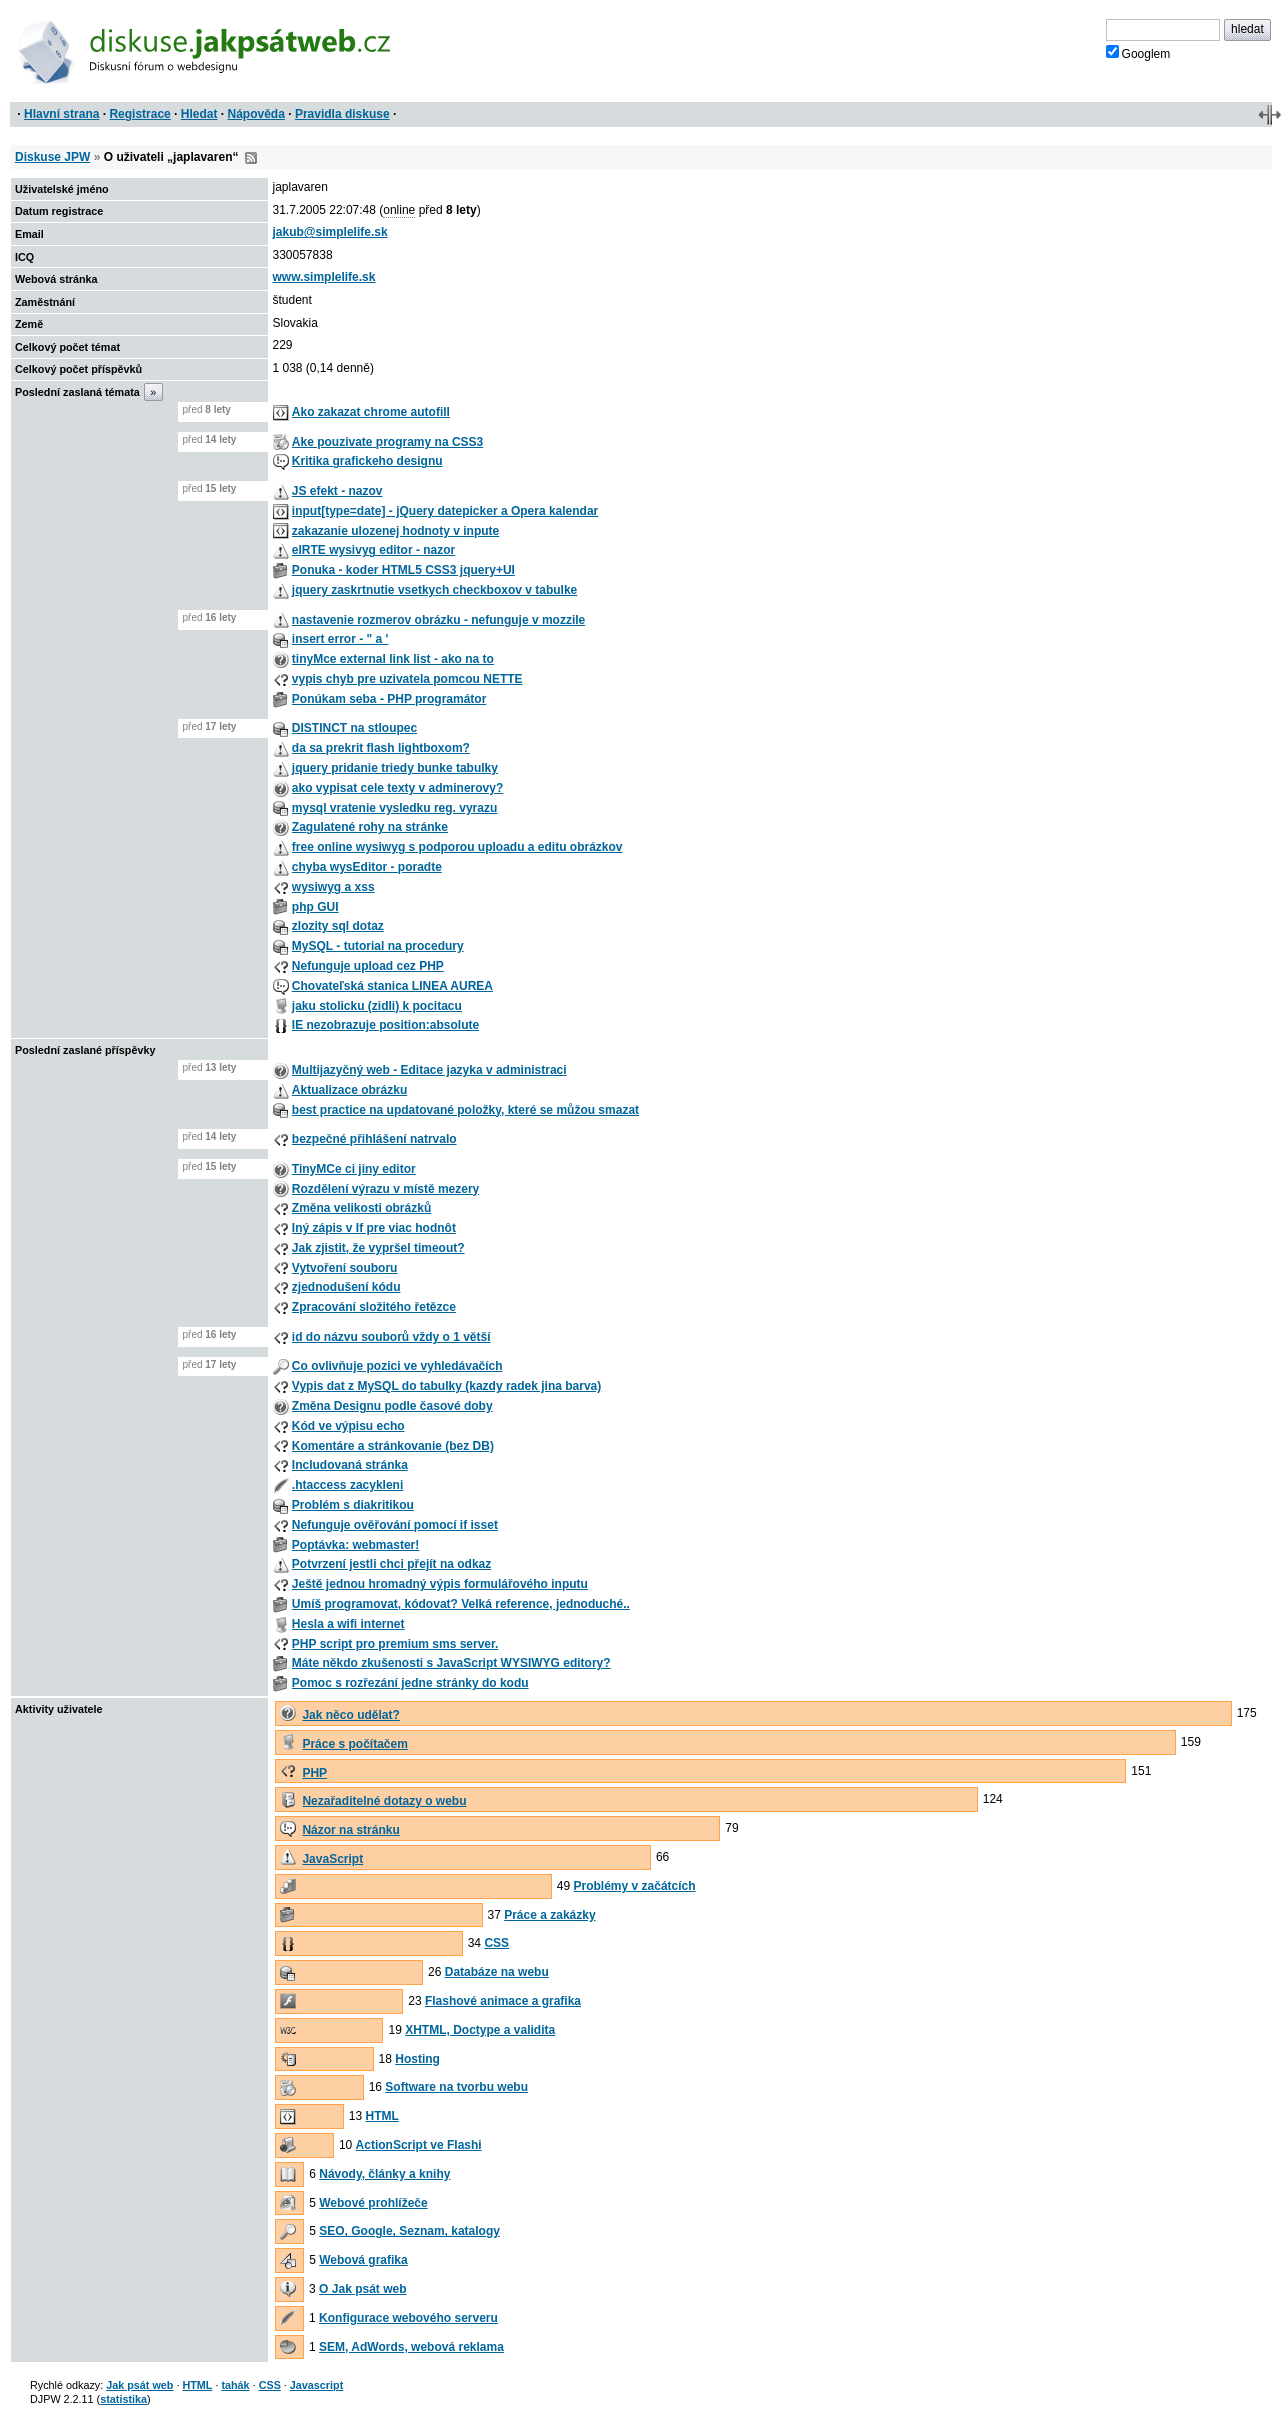 Image resolution: width=1282 pixels, height=2424 pixels. I want to click on Kód ve výpisu echo, so click(348, 1426).